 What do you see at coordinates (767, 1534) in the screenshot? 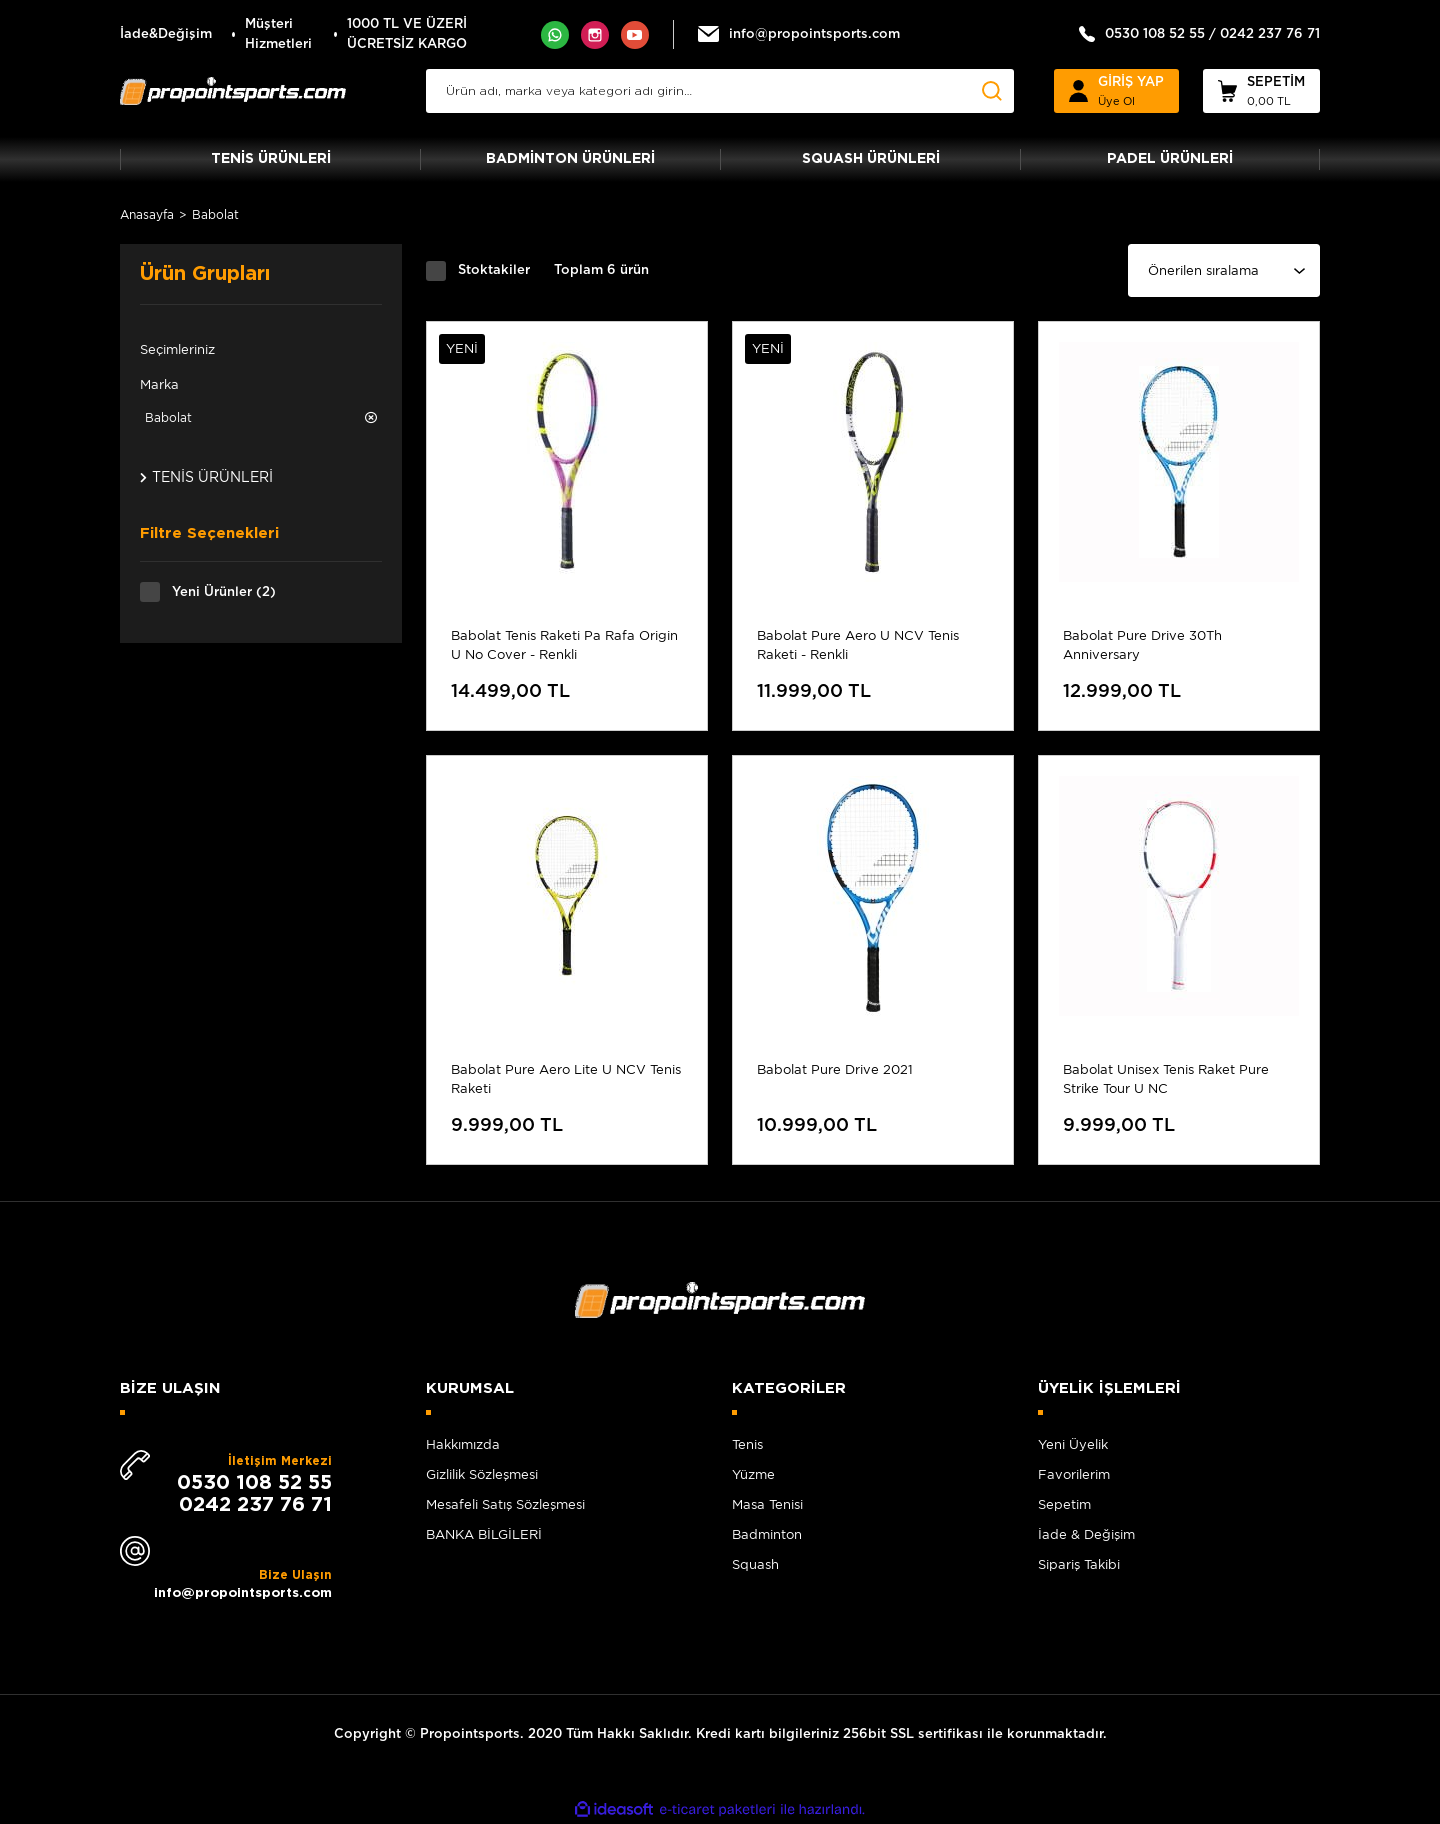
I see `Badminton` at bounding box center [767, 1534].